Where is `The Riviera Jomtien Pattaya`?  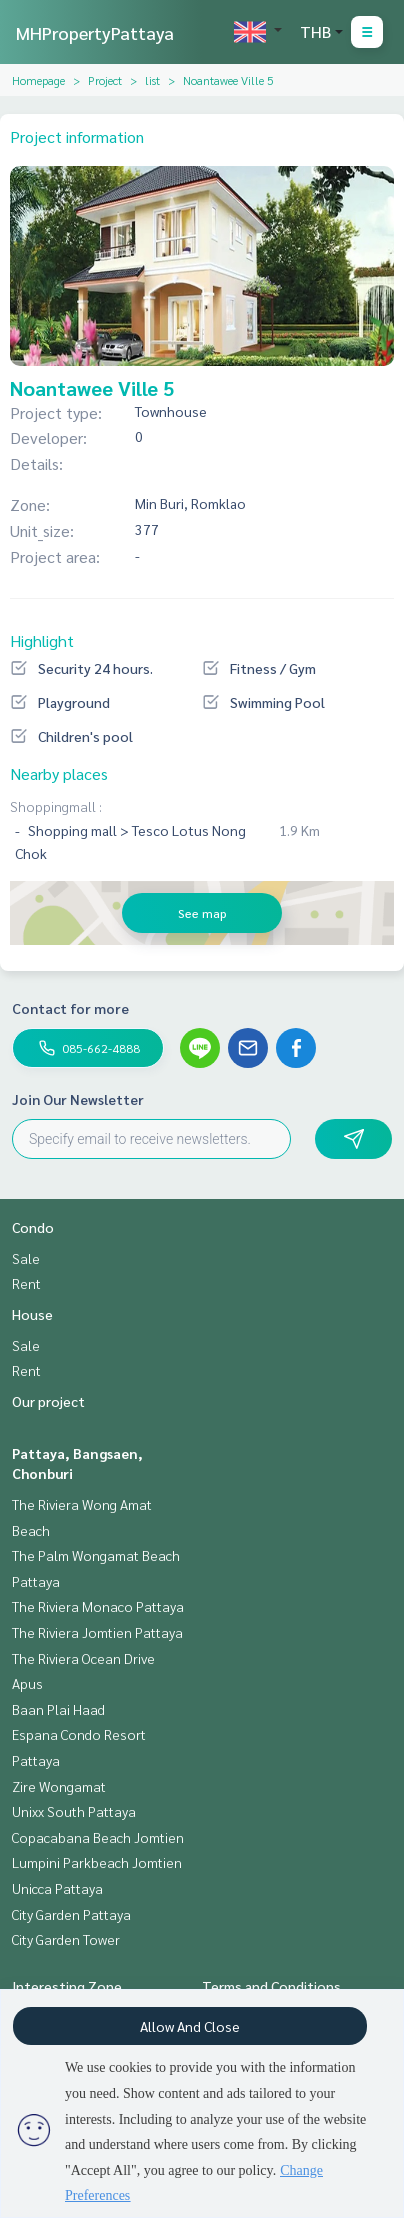
The Riviera Jomtien Pattaya is located at coordinates (97, 1632).